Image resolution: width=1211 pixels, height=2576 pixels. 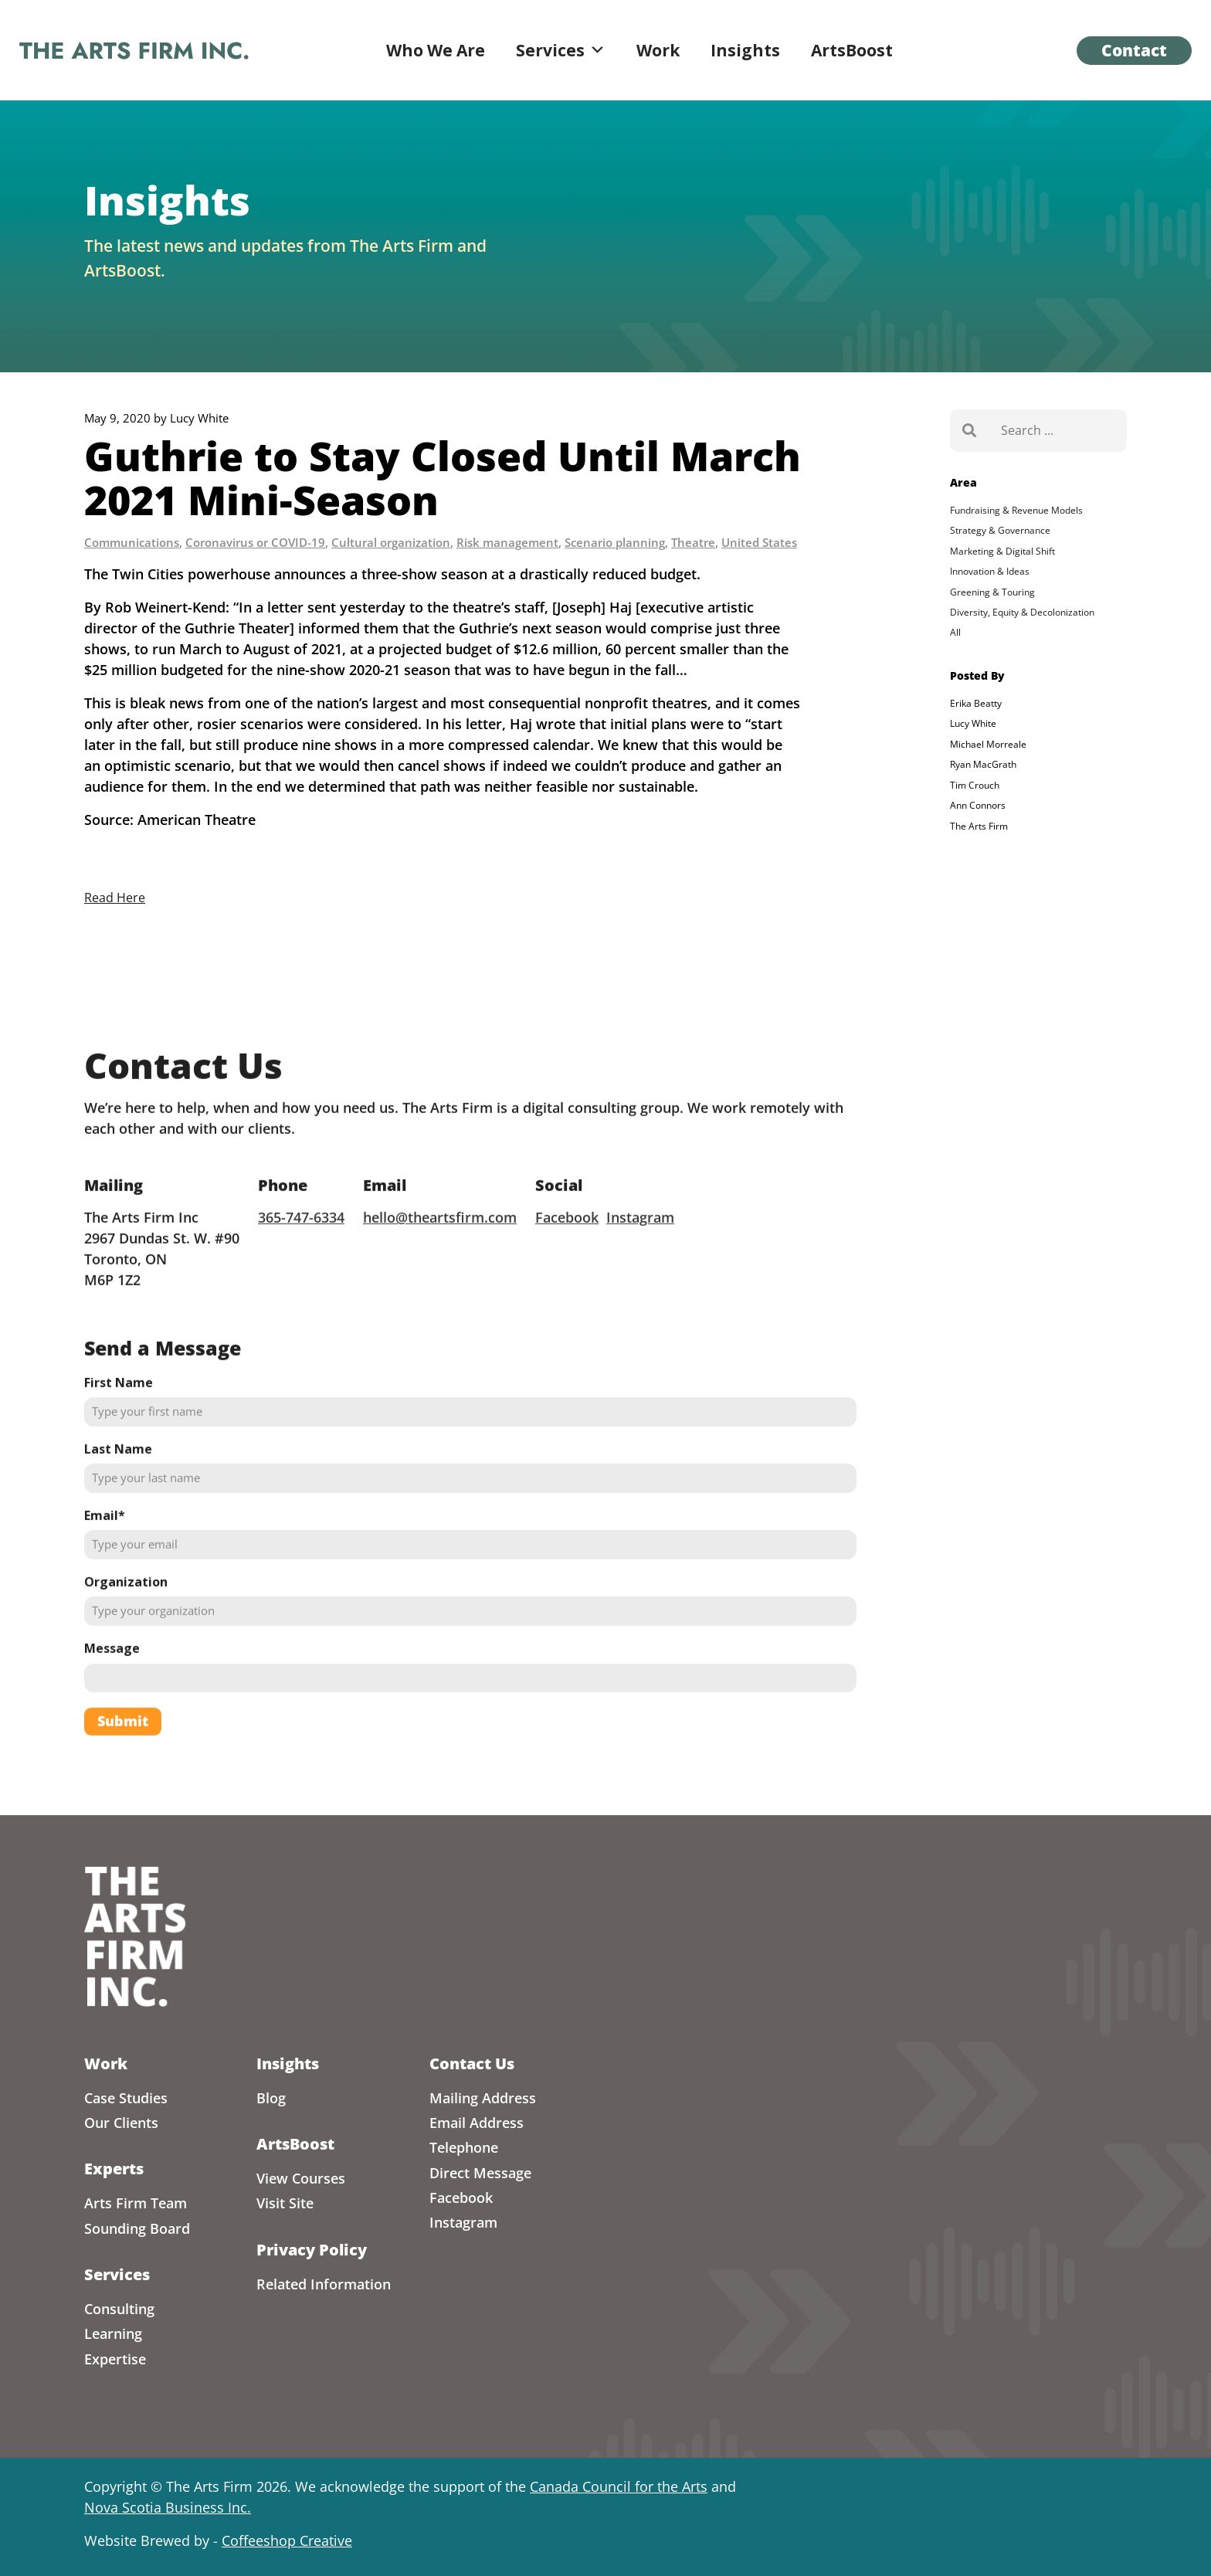 I want to click on Instagram, so click(x=640, y=1257).